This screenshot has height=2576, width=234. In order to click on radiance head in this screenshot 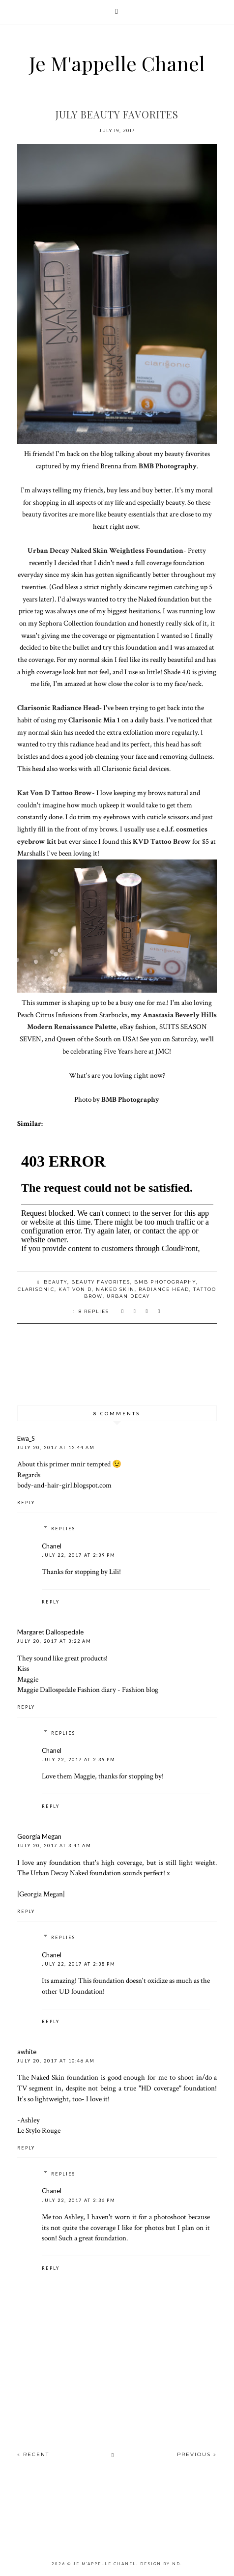, I will do `click(164, 1289)`.